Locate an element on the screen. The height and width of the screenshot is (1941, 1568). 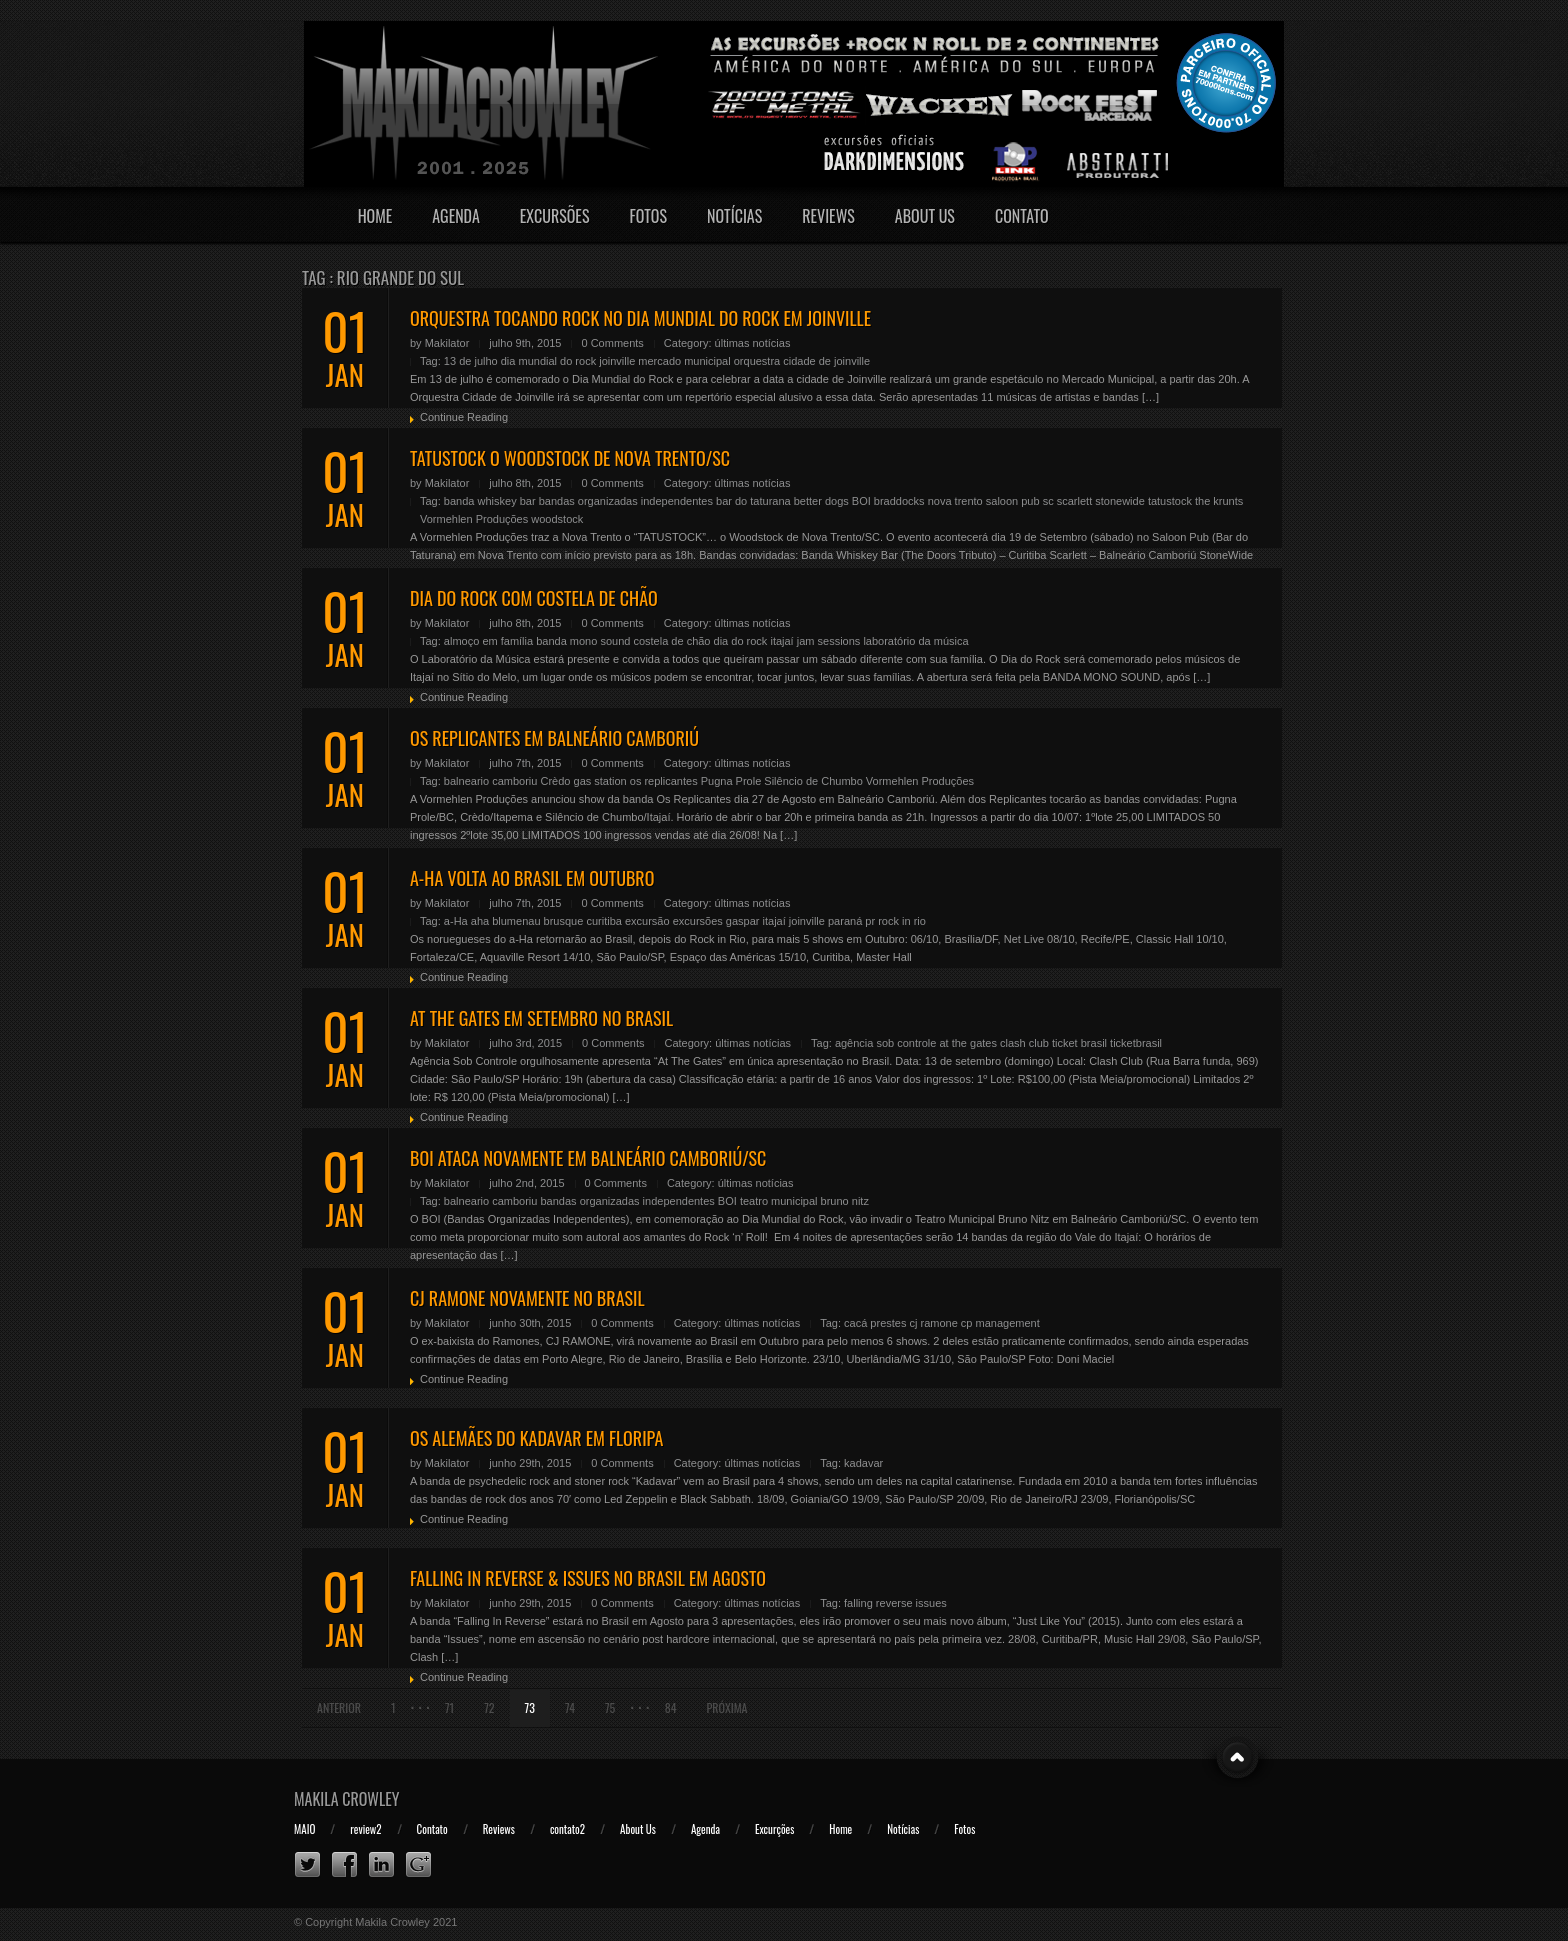
clash club is located at coordinates (1024, 1043).